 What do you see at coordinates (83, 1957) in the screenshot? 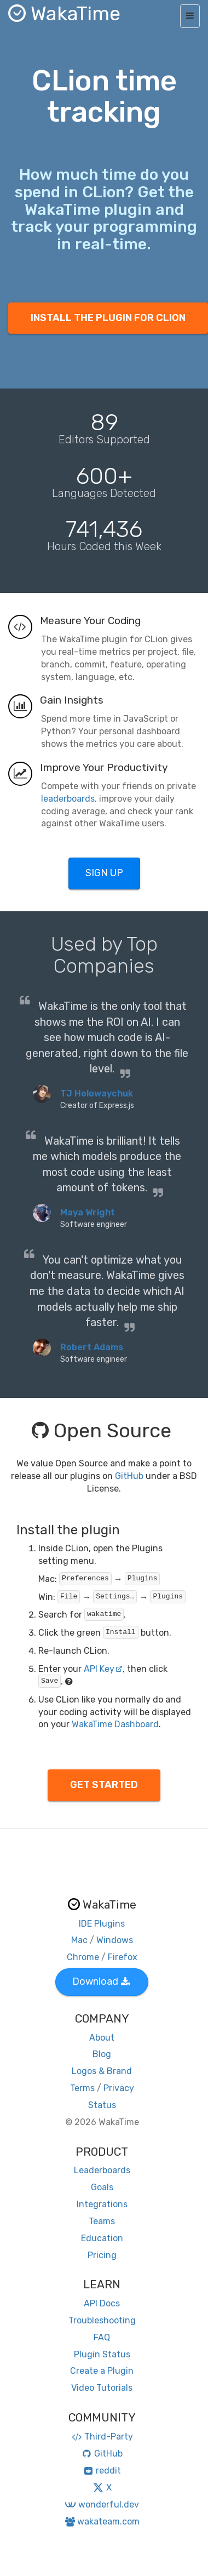
I see `Chrome` at bounding box center [83, 1957].